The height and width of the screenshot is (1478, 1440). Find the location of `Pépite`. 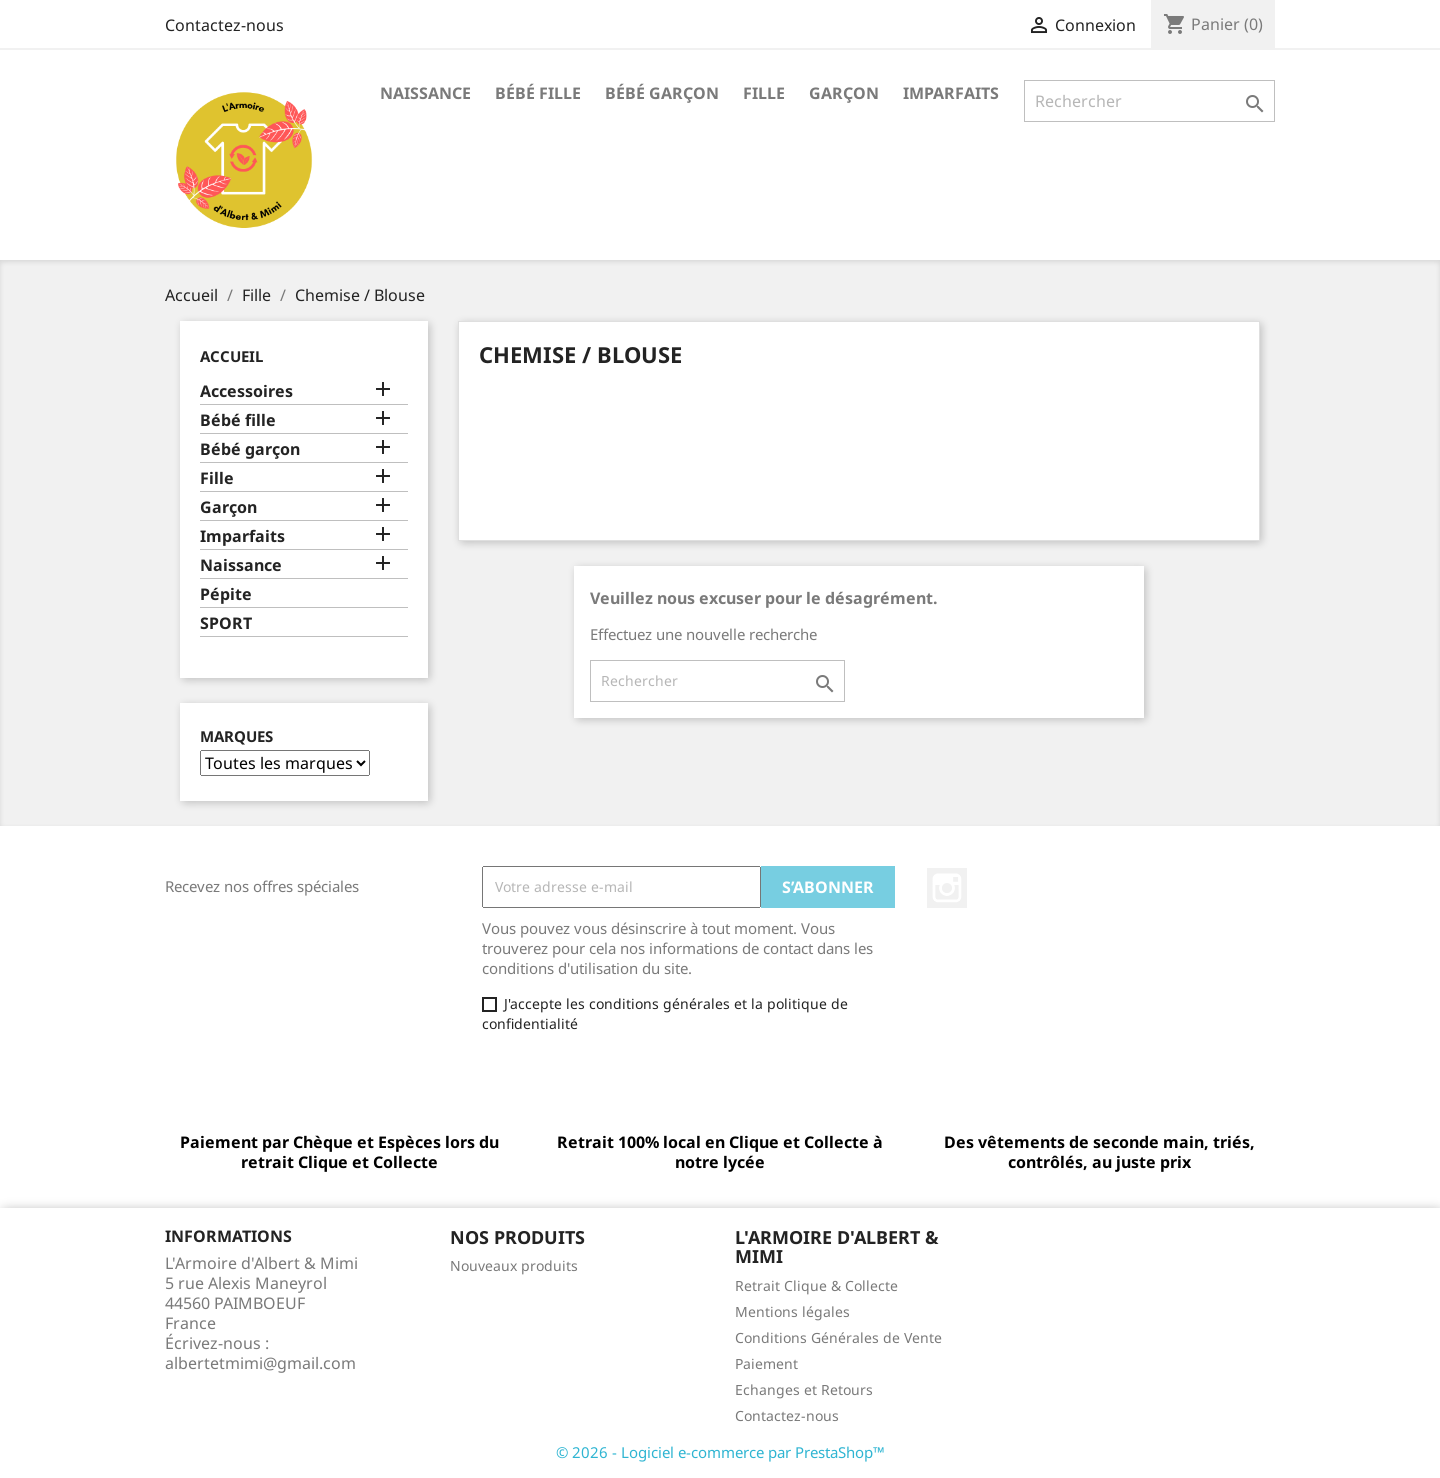

Pépite is located at coordinates (226, 594).